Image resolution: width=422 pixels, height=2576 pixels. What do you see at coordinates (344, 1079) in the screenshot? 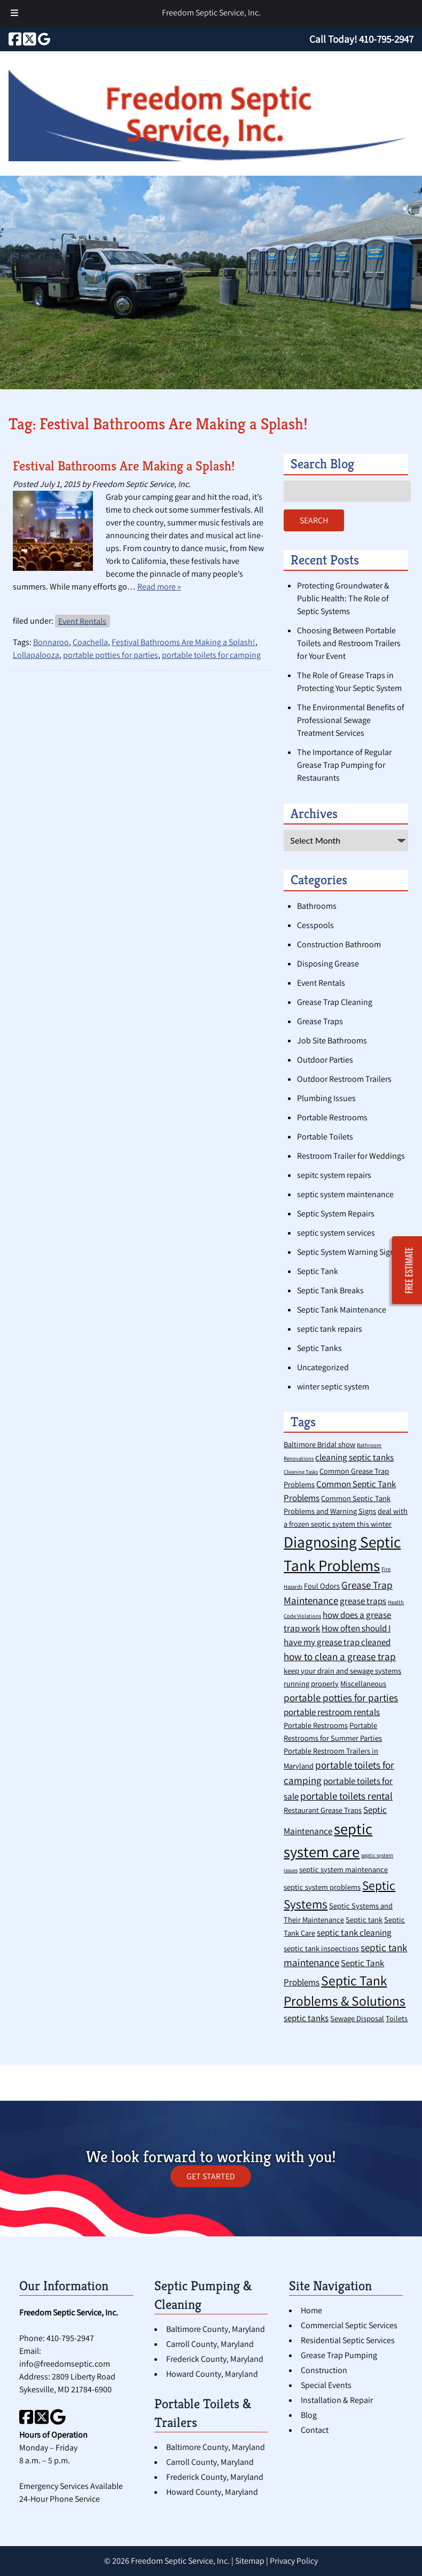
I see `Outdoor Restroom Trailers` at bounding box center [344, 1079].